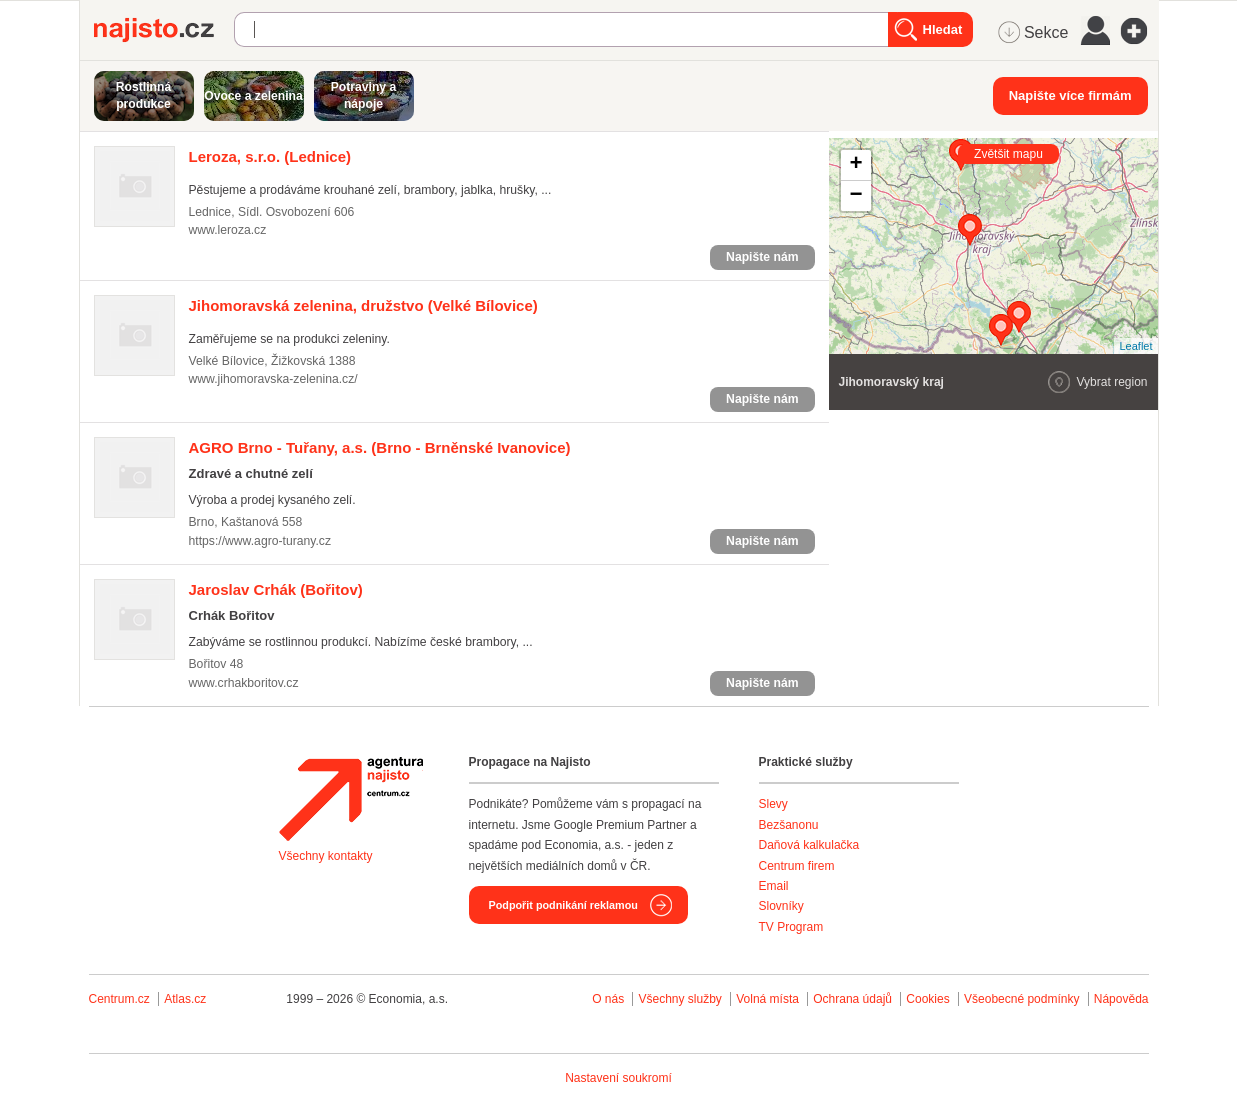 The image size is (1237, 1102). I want to click on Podpořit podnikání reklamou, so click(563, 905).